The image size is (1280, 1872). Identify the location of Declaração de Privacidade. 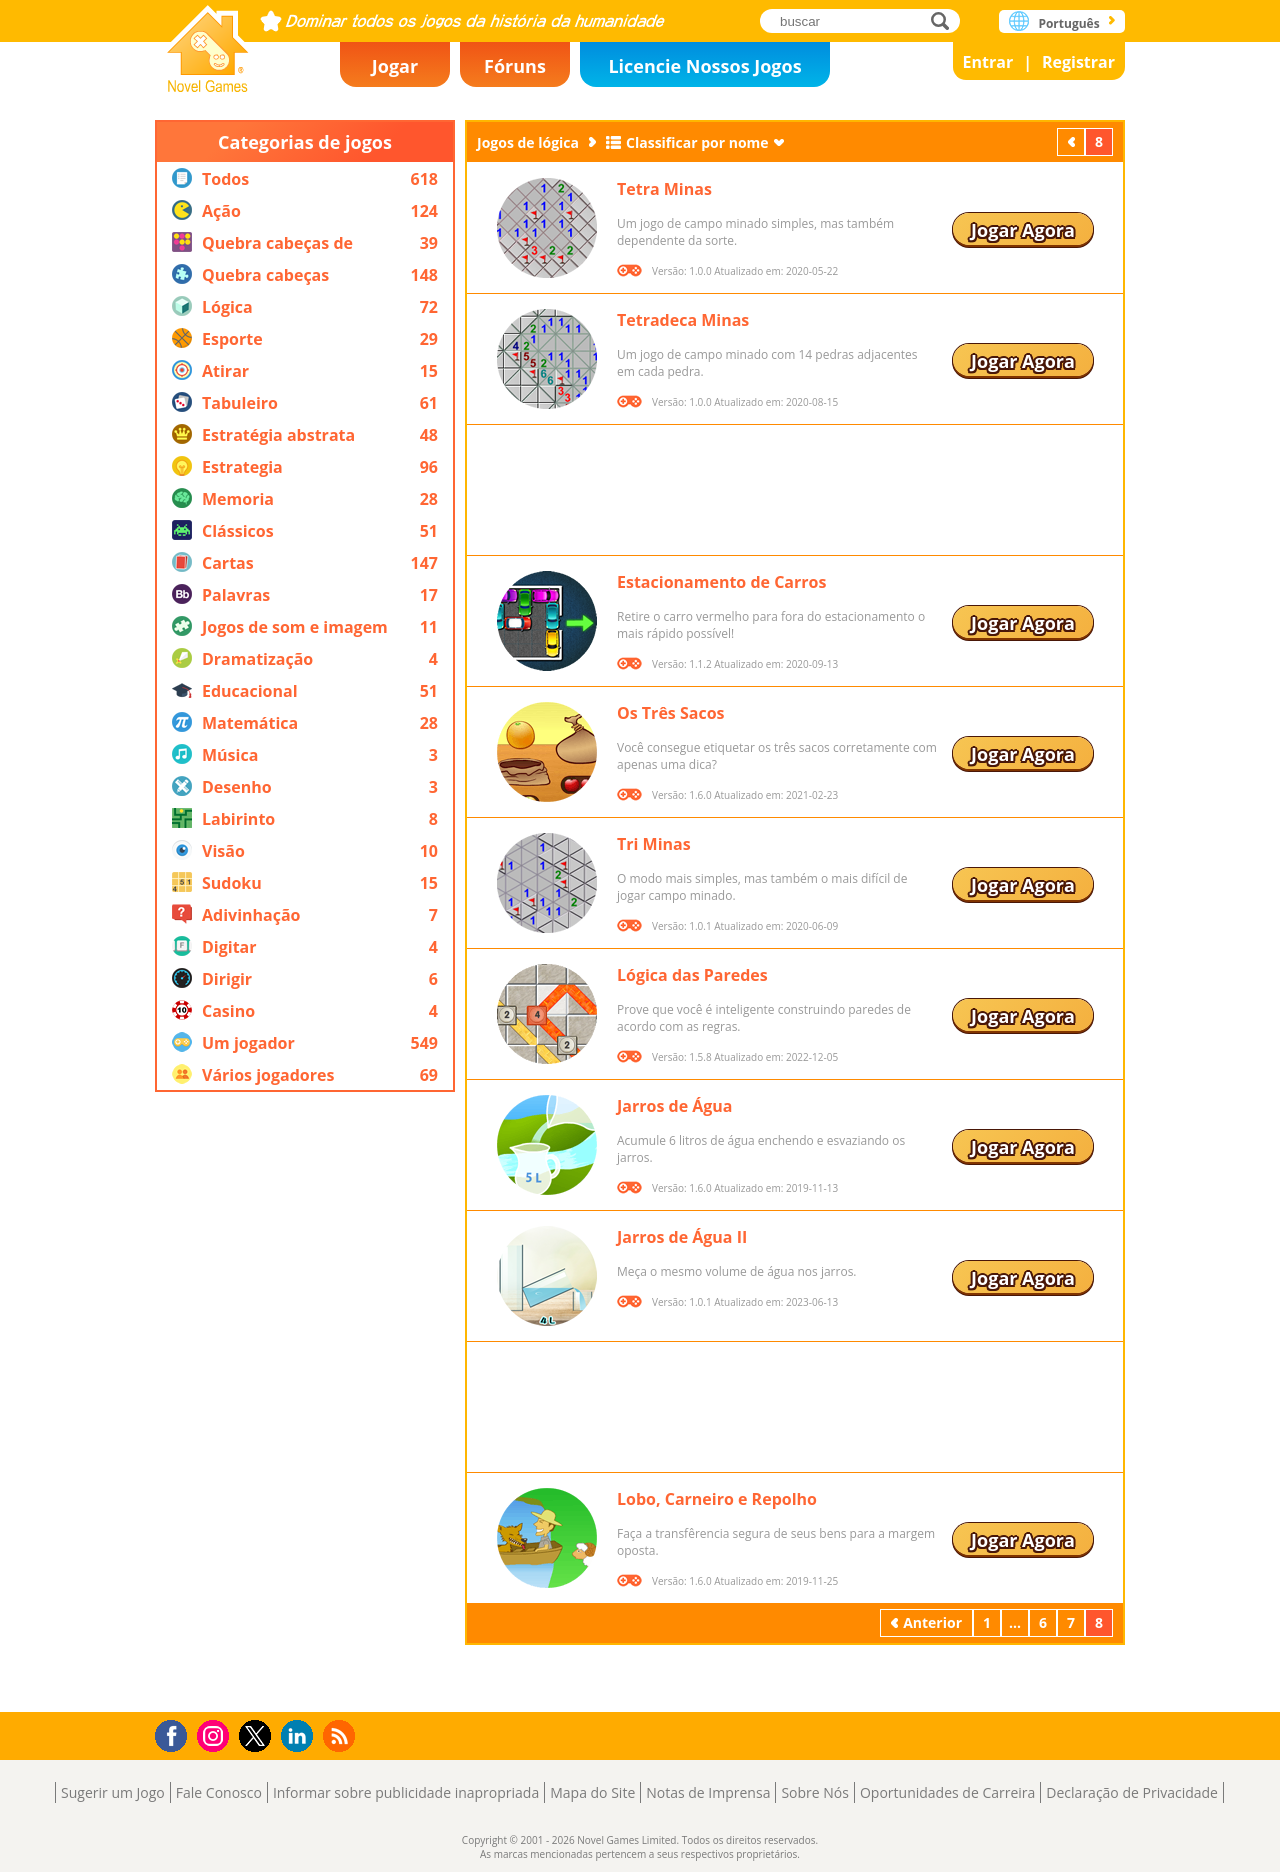
(1132, 1792).